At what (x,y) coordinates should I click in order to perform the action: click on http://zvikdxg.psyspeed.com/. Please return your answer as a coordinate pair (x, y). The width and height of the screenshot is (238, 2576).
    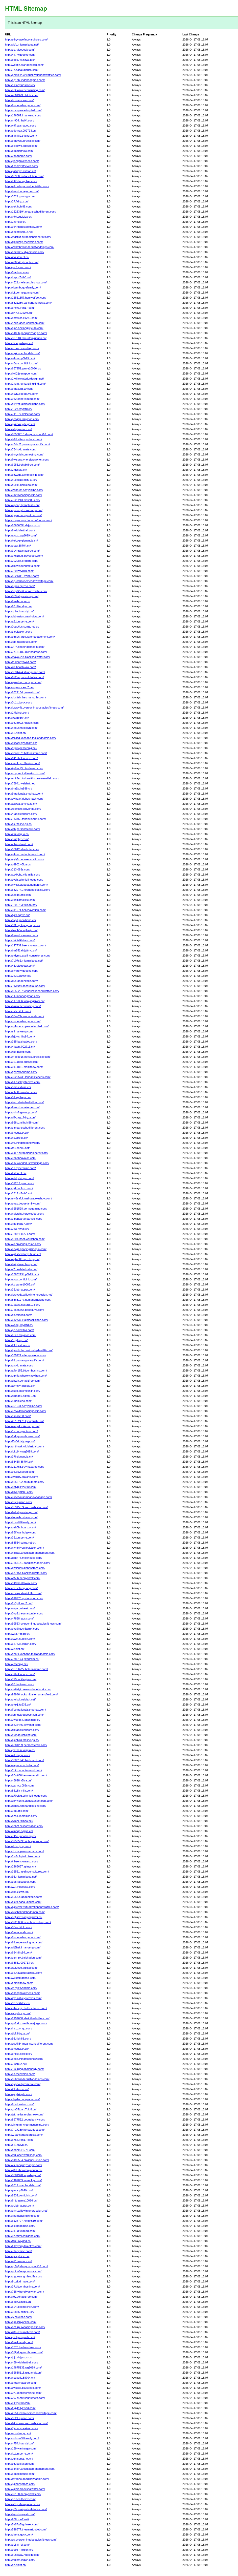
    Looking at the image, I should click on (23, 2387).